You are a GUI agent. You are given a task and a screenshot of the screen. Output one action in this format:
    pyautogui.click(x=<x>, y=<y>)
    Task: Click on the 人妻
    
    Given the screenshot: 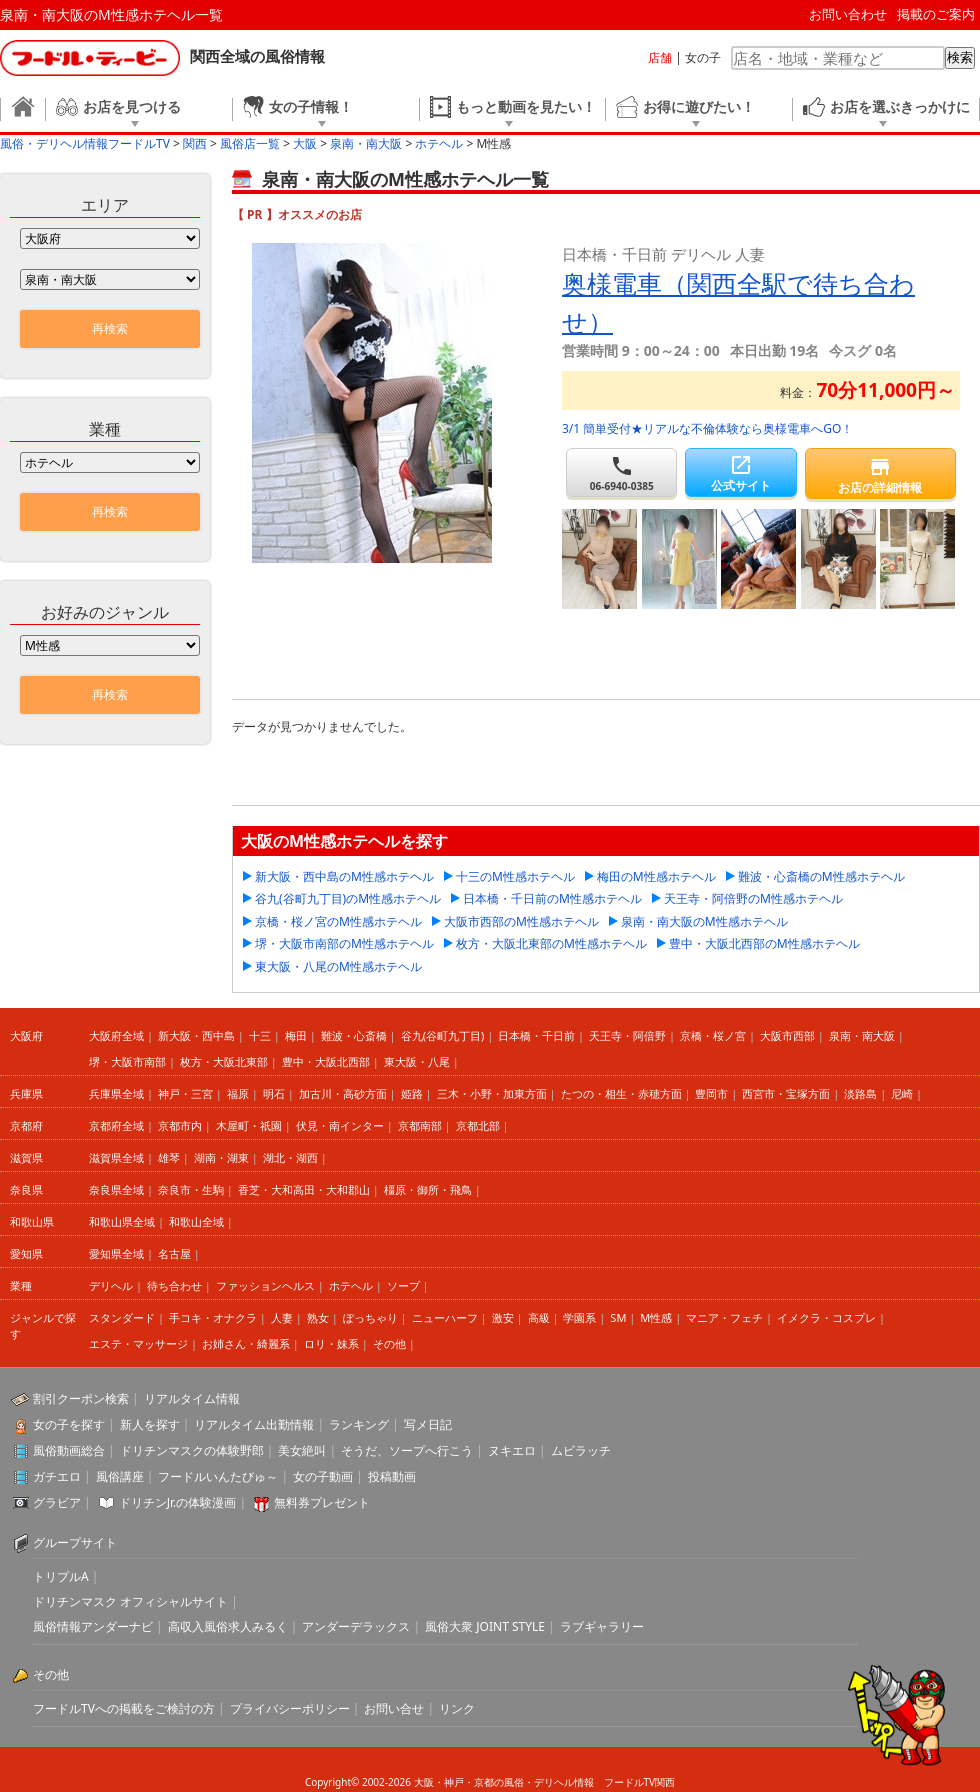 What is the action you would take?
    pyautogui.click(x=282, y=1317)
    